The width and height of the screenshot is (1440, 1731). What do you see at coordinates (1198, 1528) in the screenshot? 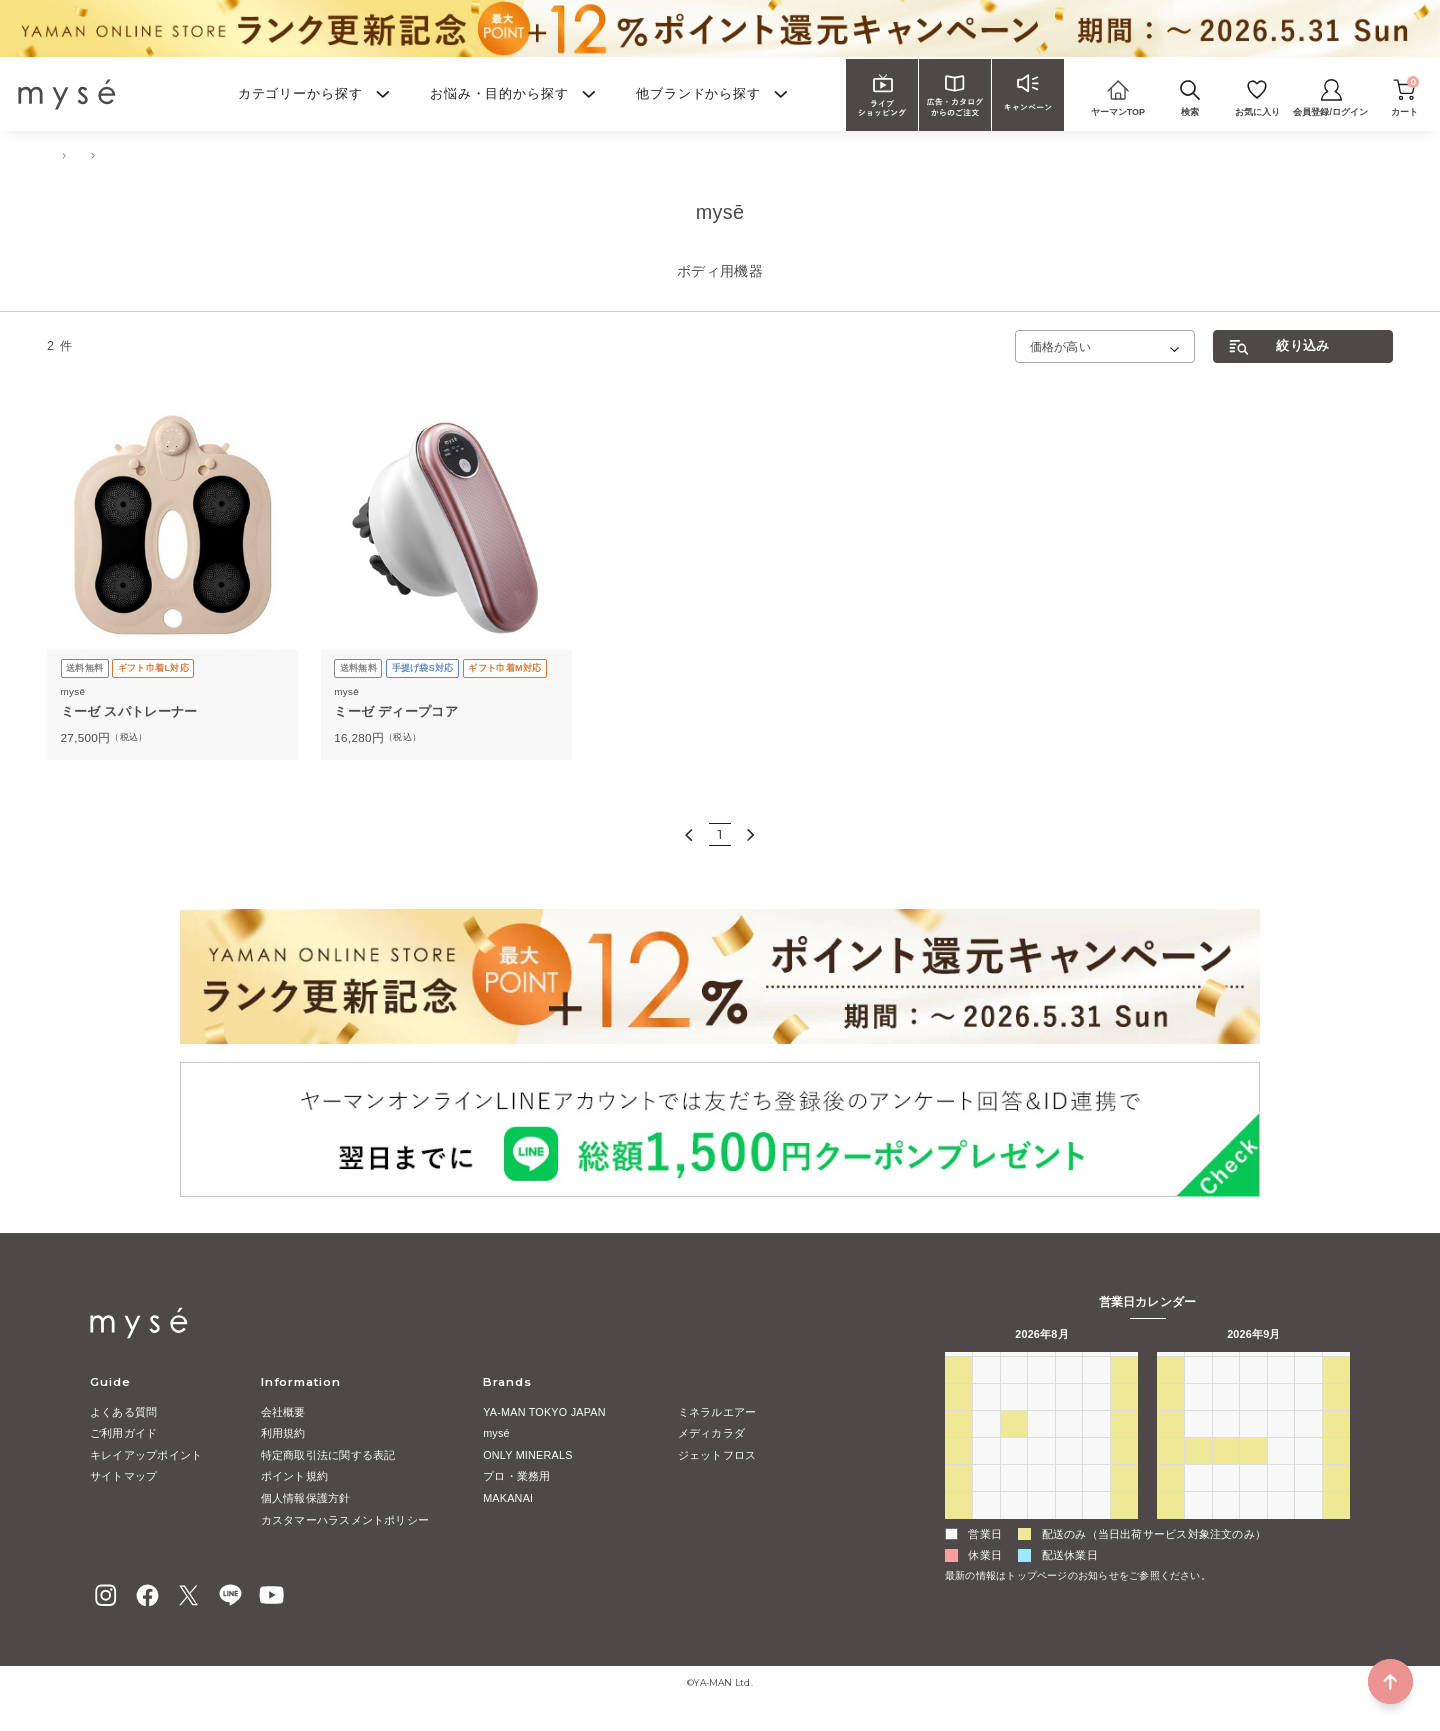
I see `5 [2026年10月5日]` at bounding box center [1198, 1528].